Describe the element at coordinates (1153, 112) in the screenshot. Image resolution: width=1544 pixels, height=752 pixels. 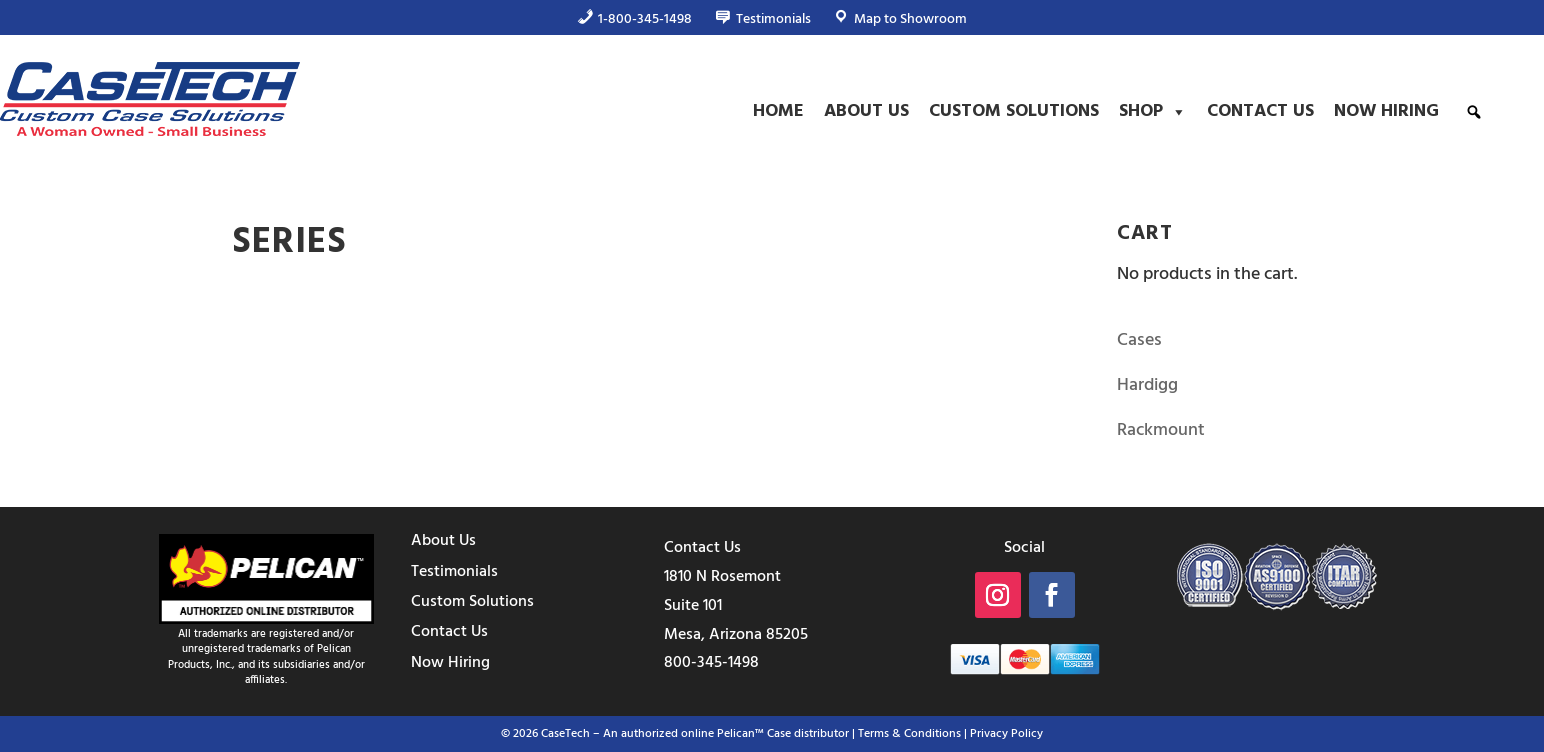
I see `Shop` at that location.